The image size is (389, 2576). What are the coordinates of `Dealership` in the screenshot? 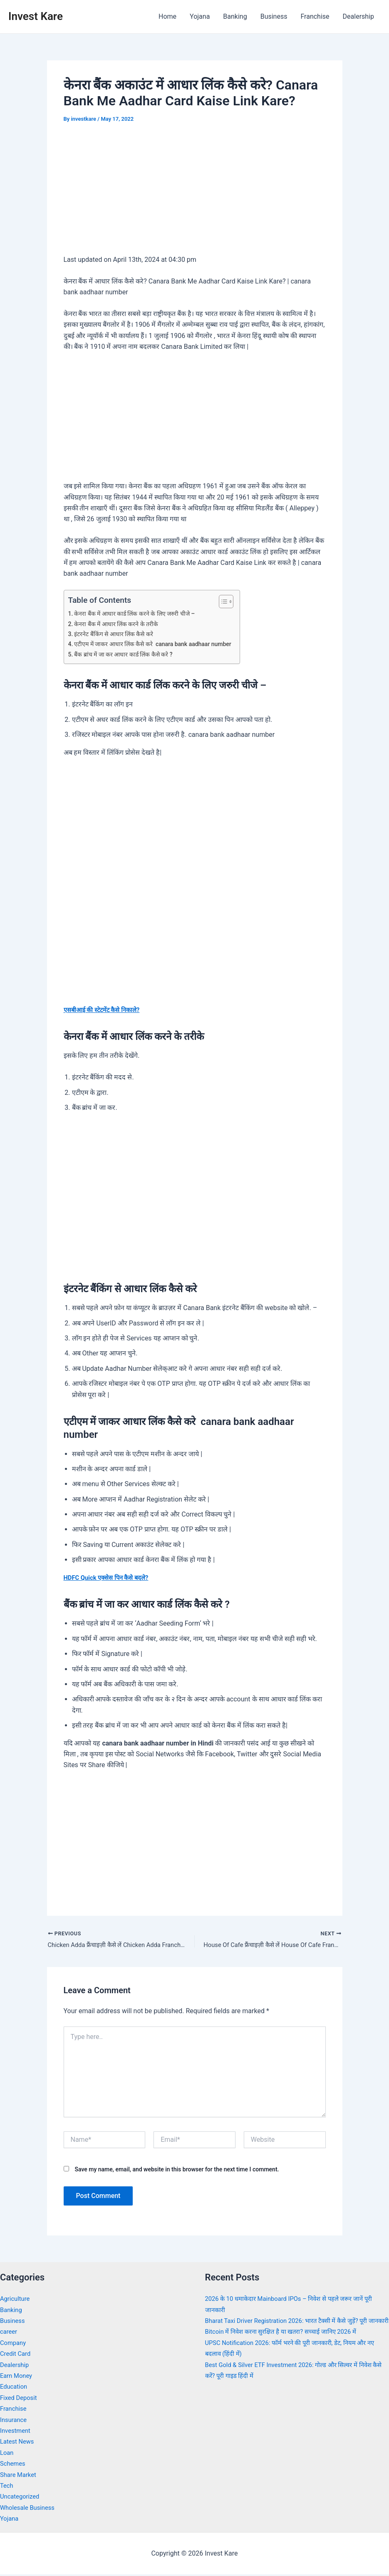 It's located at (358, 16).